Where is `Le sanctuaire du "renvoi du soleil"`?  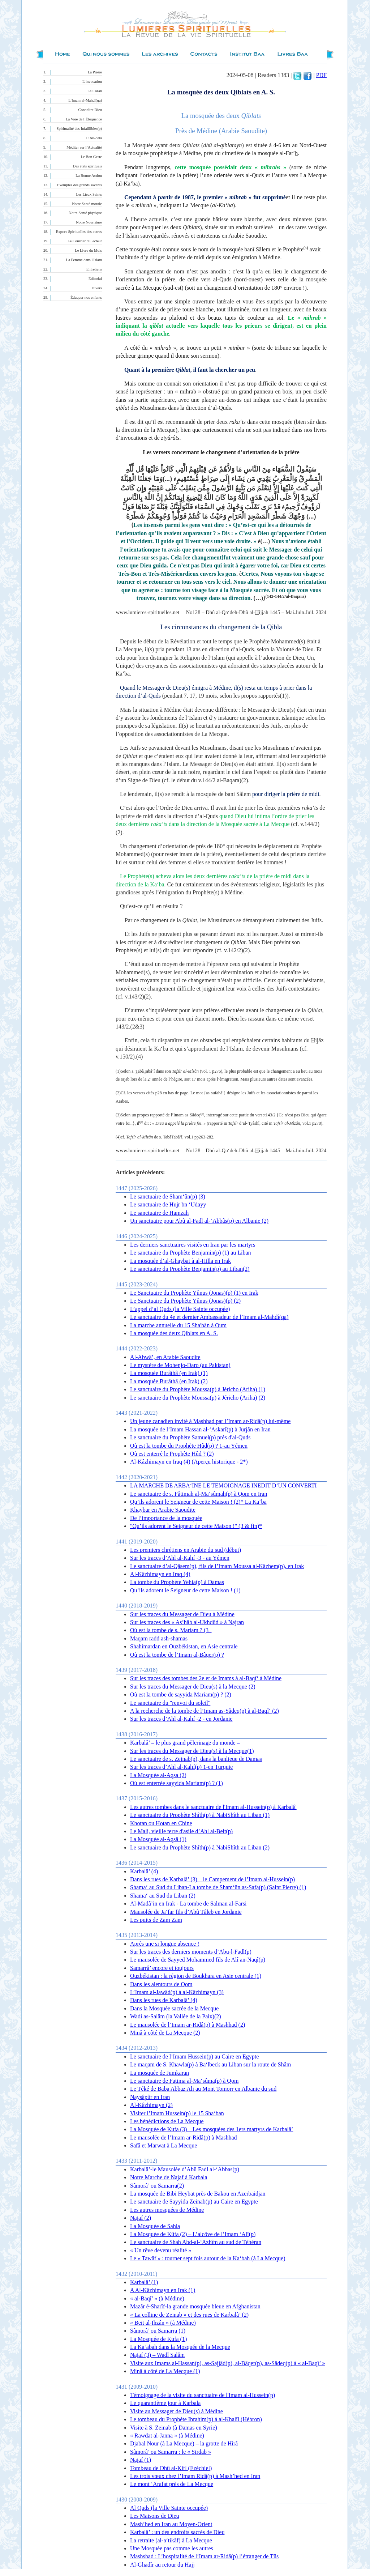
Le sanctuaire du "renvoi du soleil" is located at coordinates (170, 1703).